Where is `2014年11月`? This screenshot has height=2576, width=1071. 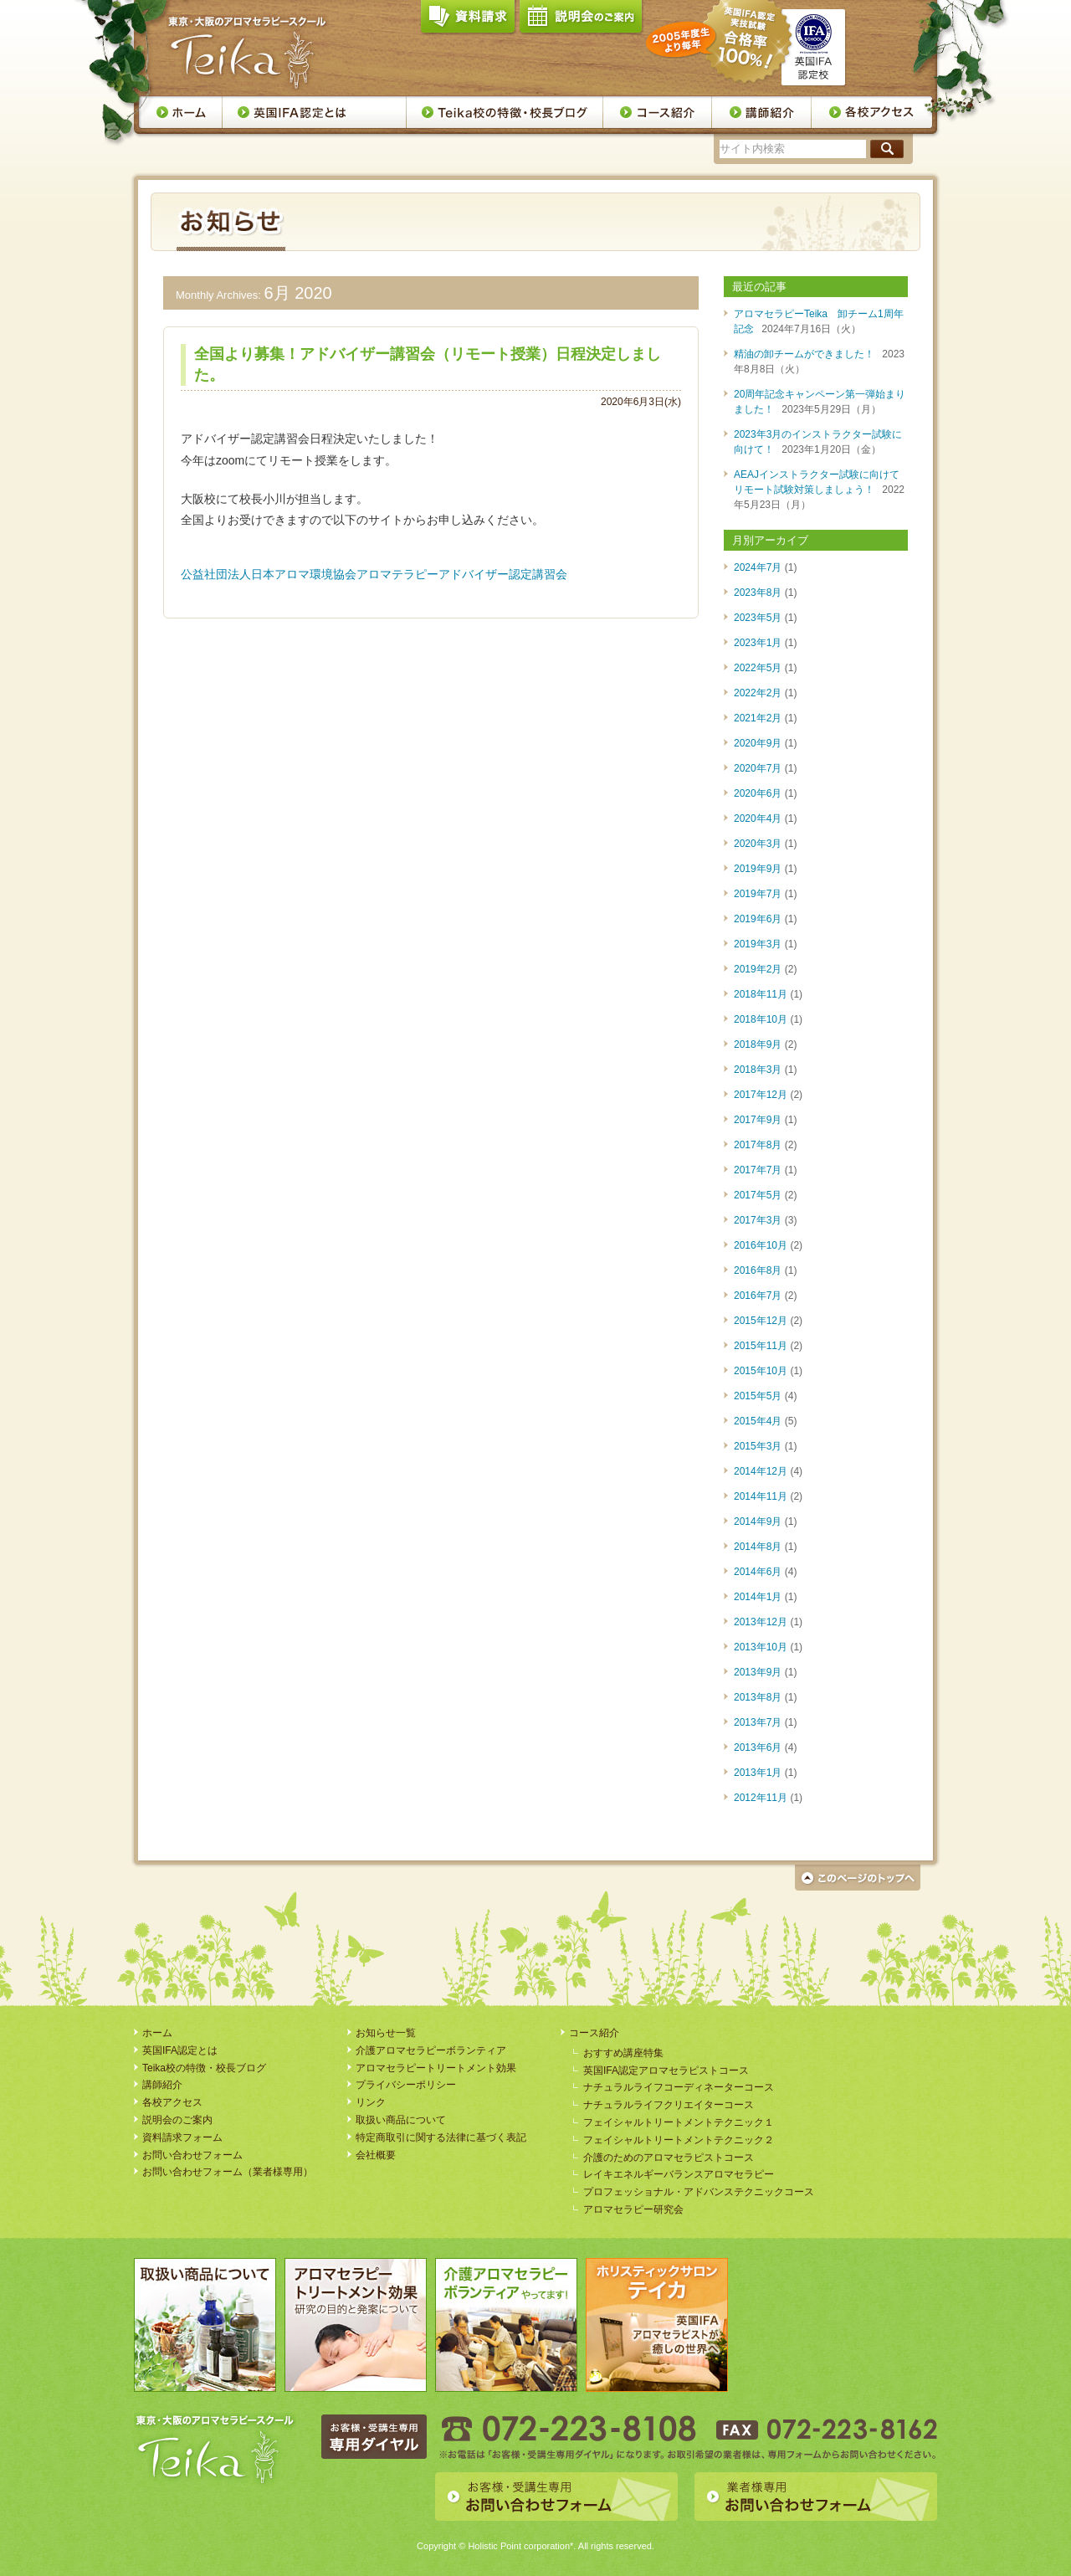 2014年11月 is located at coordinates (760, 1496).